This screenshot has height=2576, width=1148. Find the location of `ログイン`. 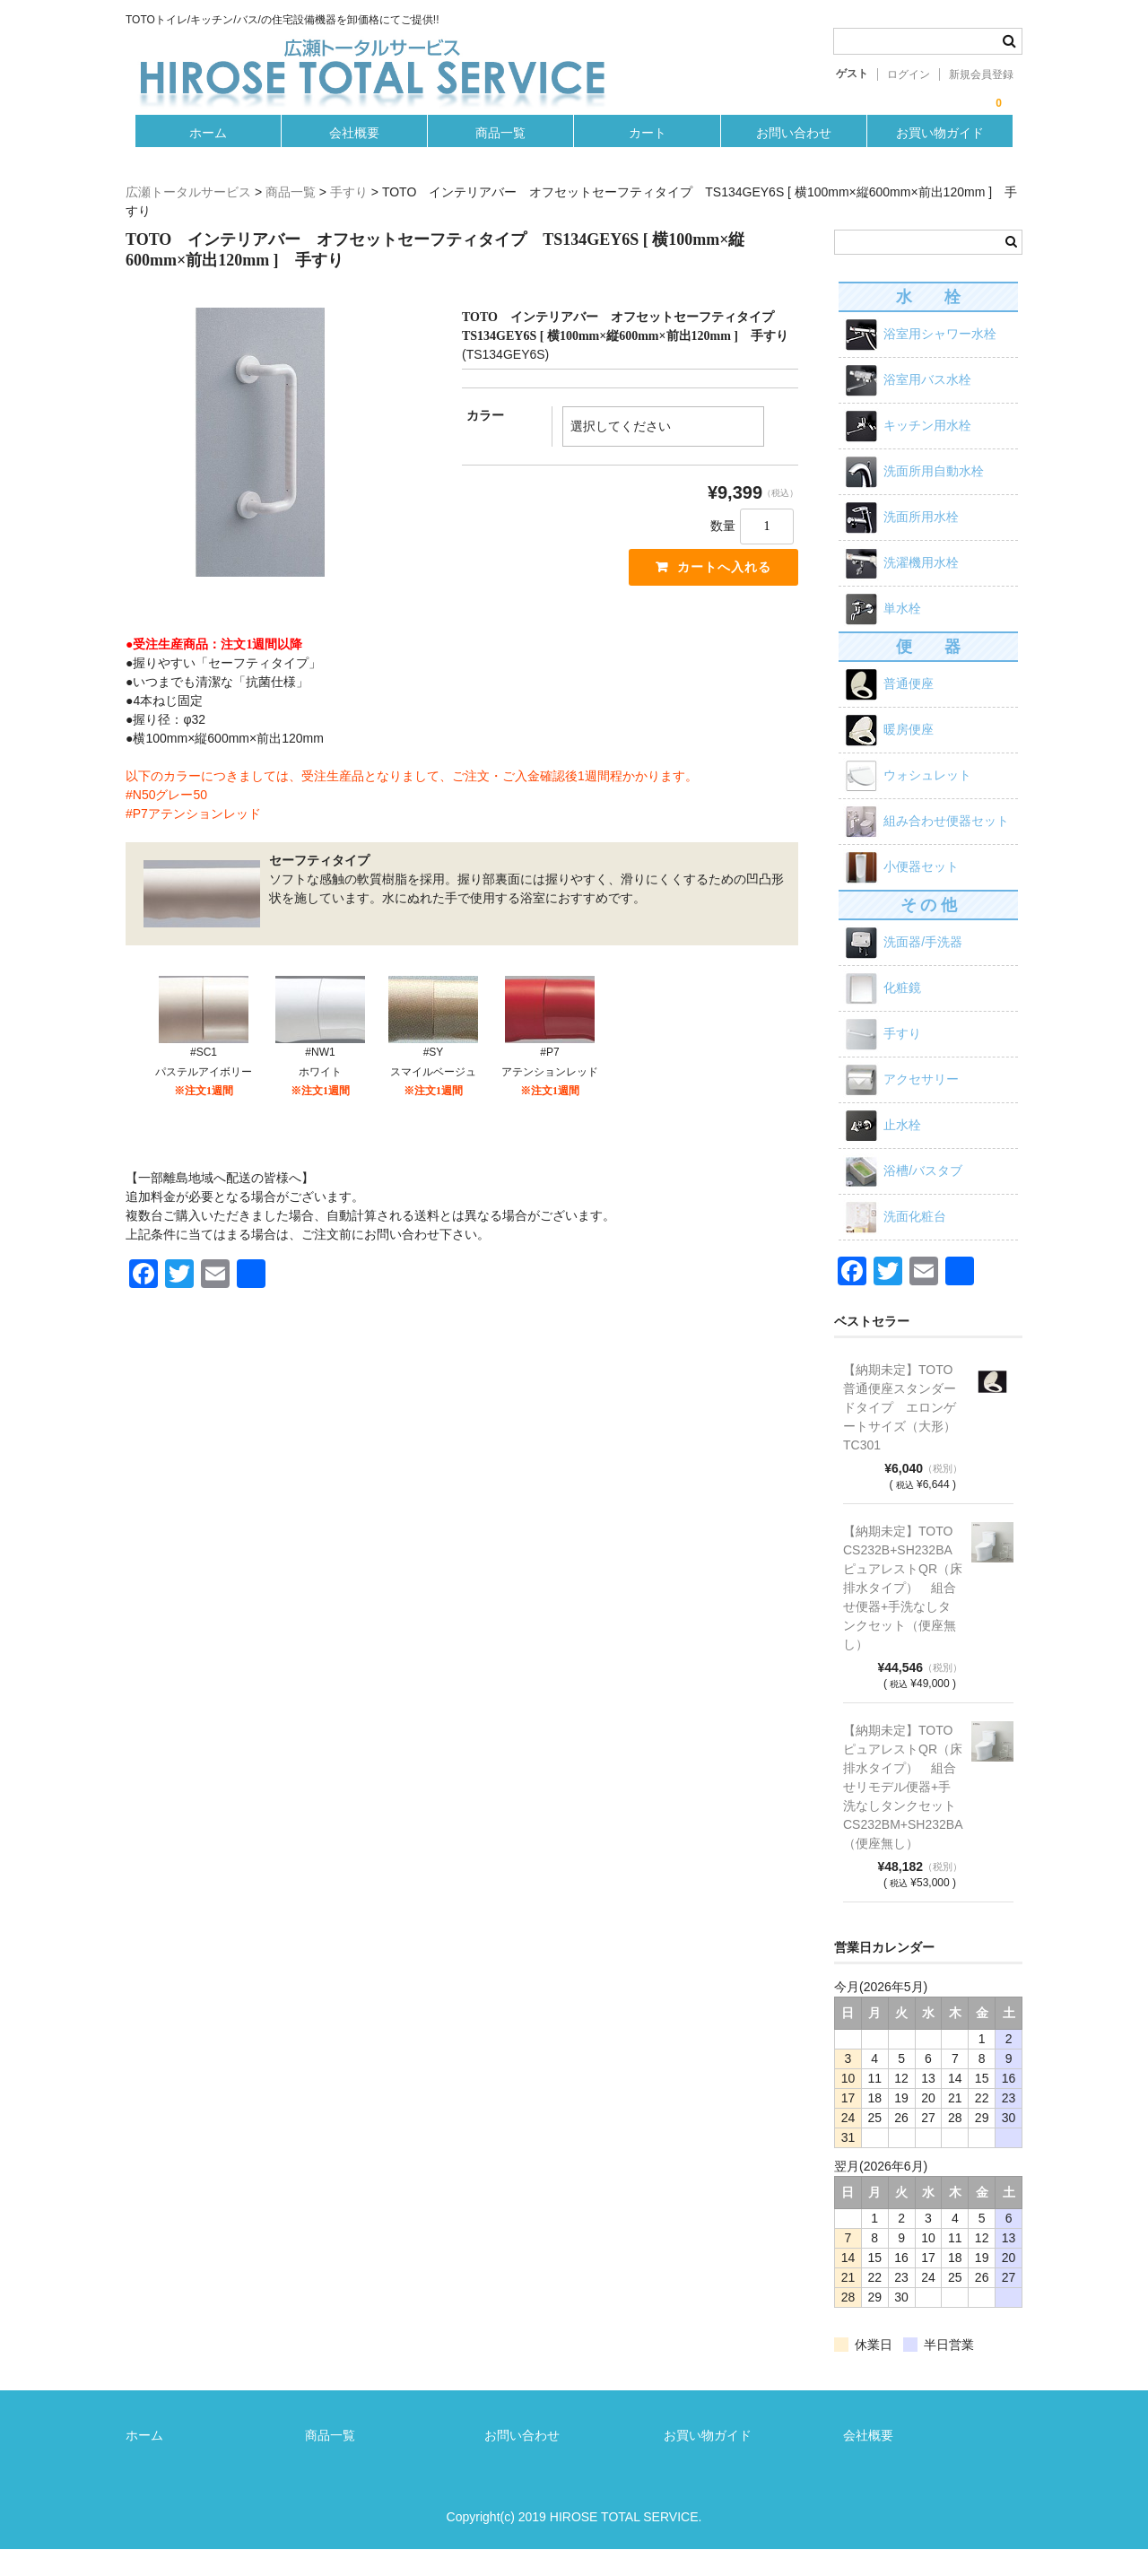

ログイン is located at coordinates (908, 74).